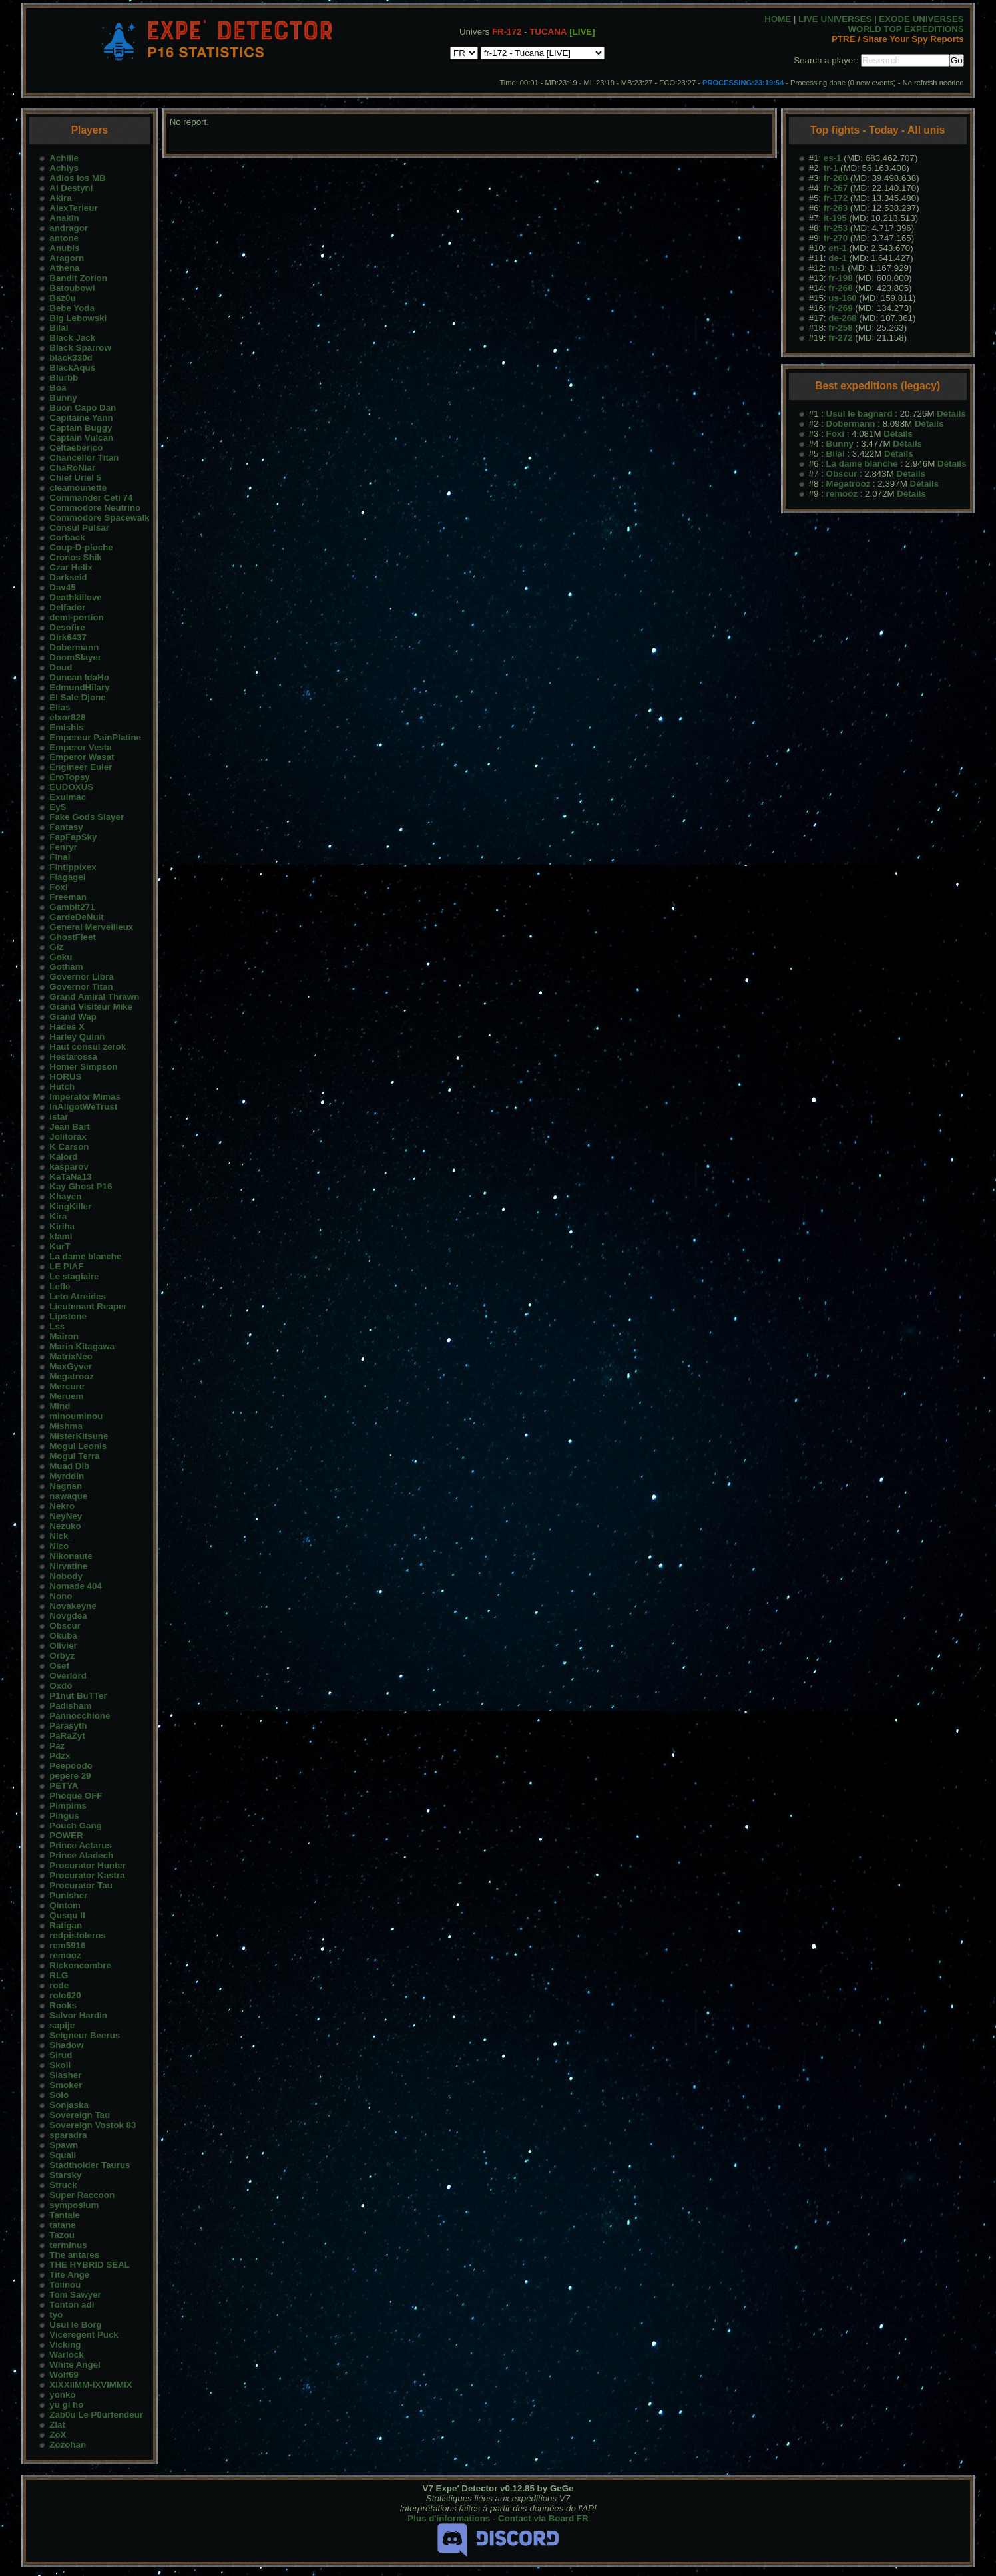 Image resolution: width=996 pixels, height=2576 pixels. I want to click on Mogul Leonis, so click(78, 1446).